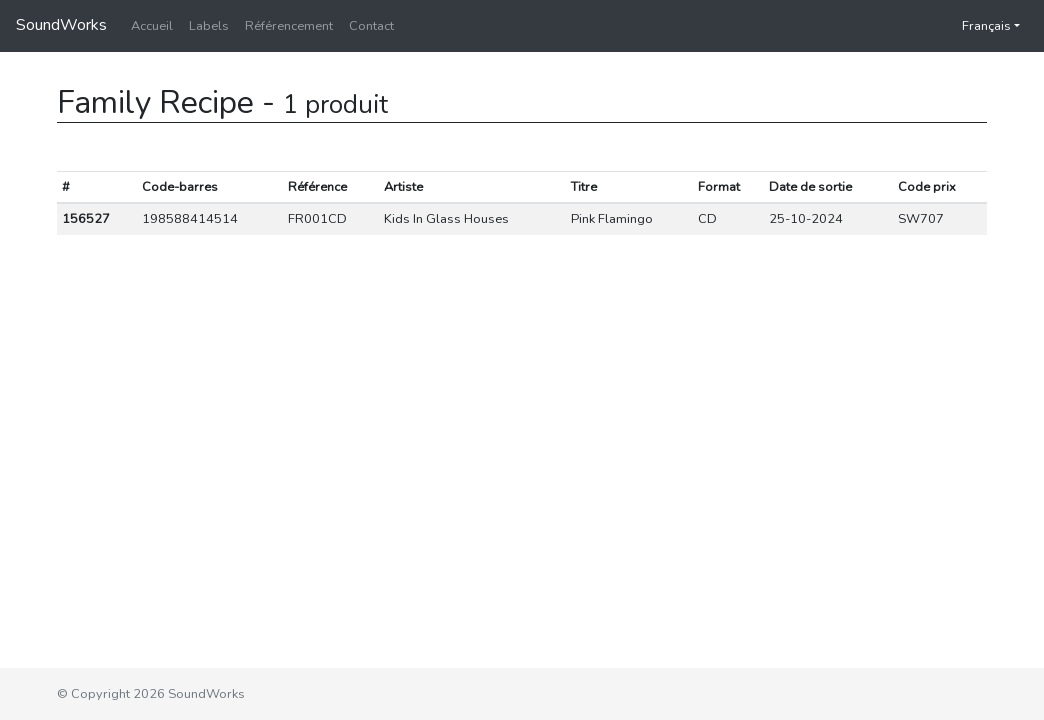 The height and width of the screenshot is (720, 1044). What do you see at coordinates (976, 26) in the screenshot?
I see `Français [button]` at bounding box center [976, 26].